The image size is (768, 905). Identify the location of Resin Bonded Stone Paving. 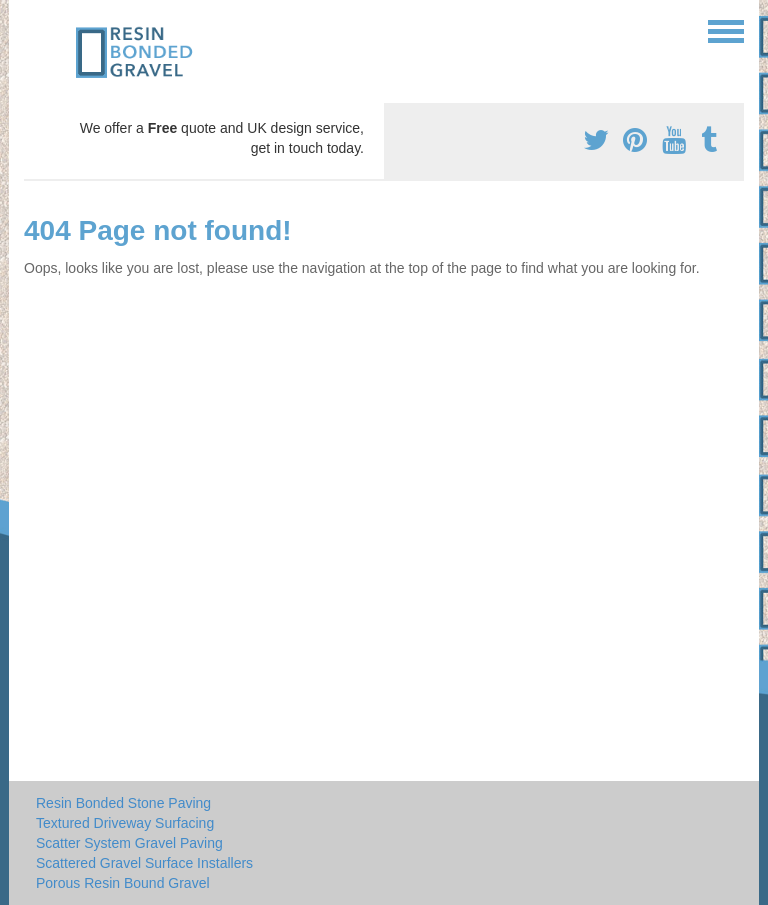
(123, 803).